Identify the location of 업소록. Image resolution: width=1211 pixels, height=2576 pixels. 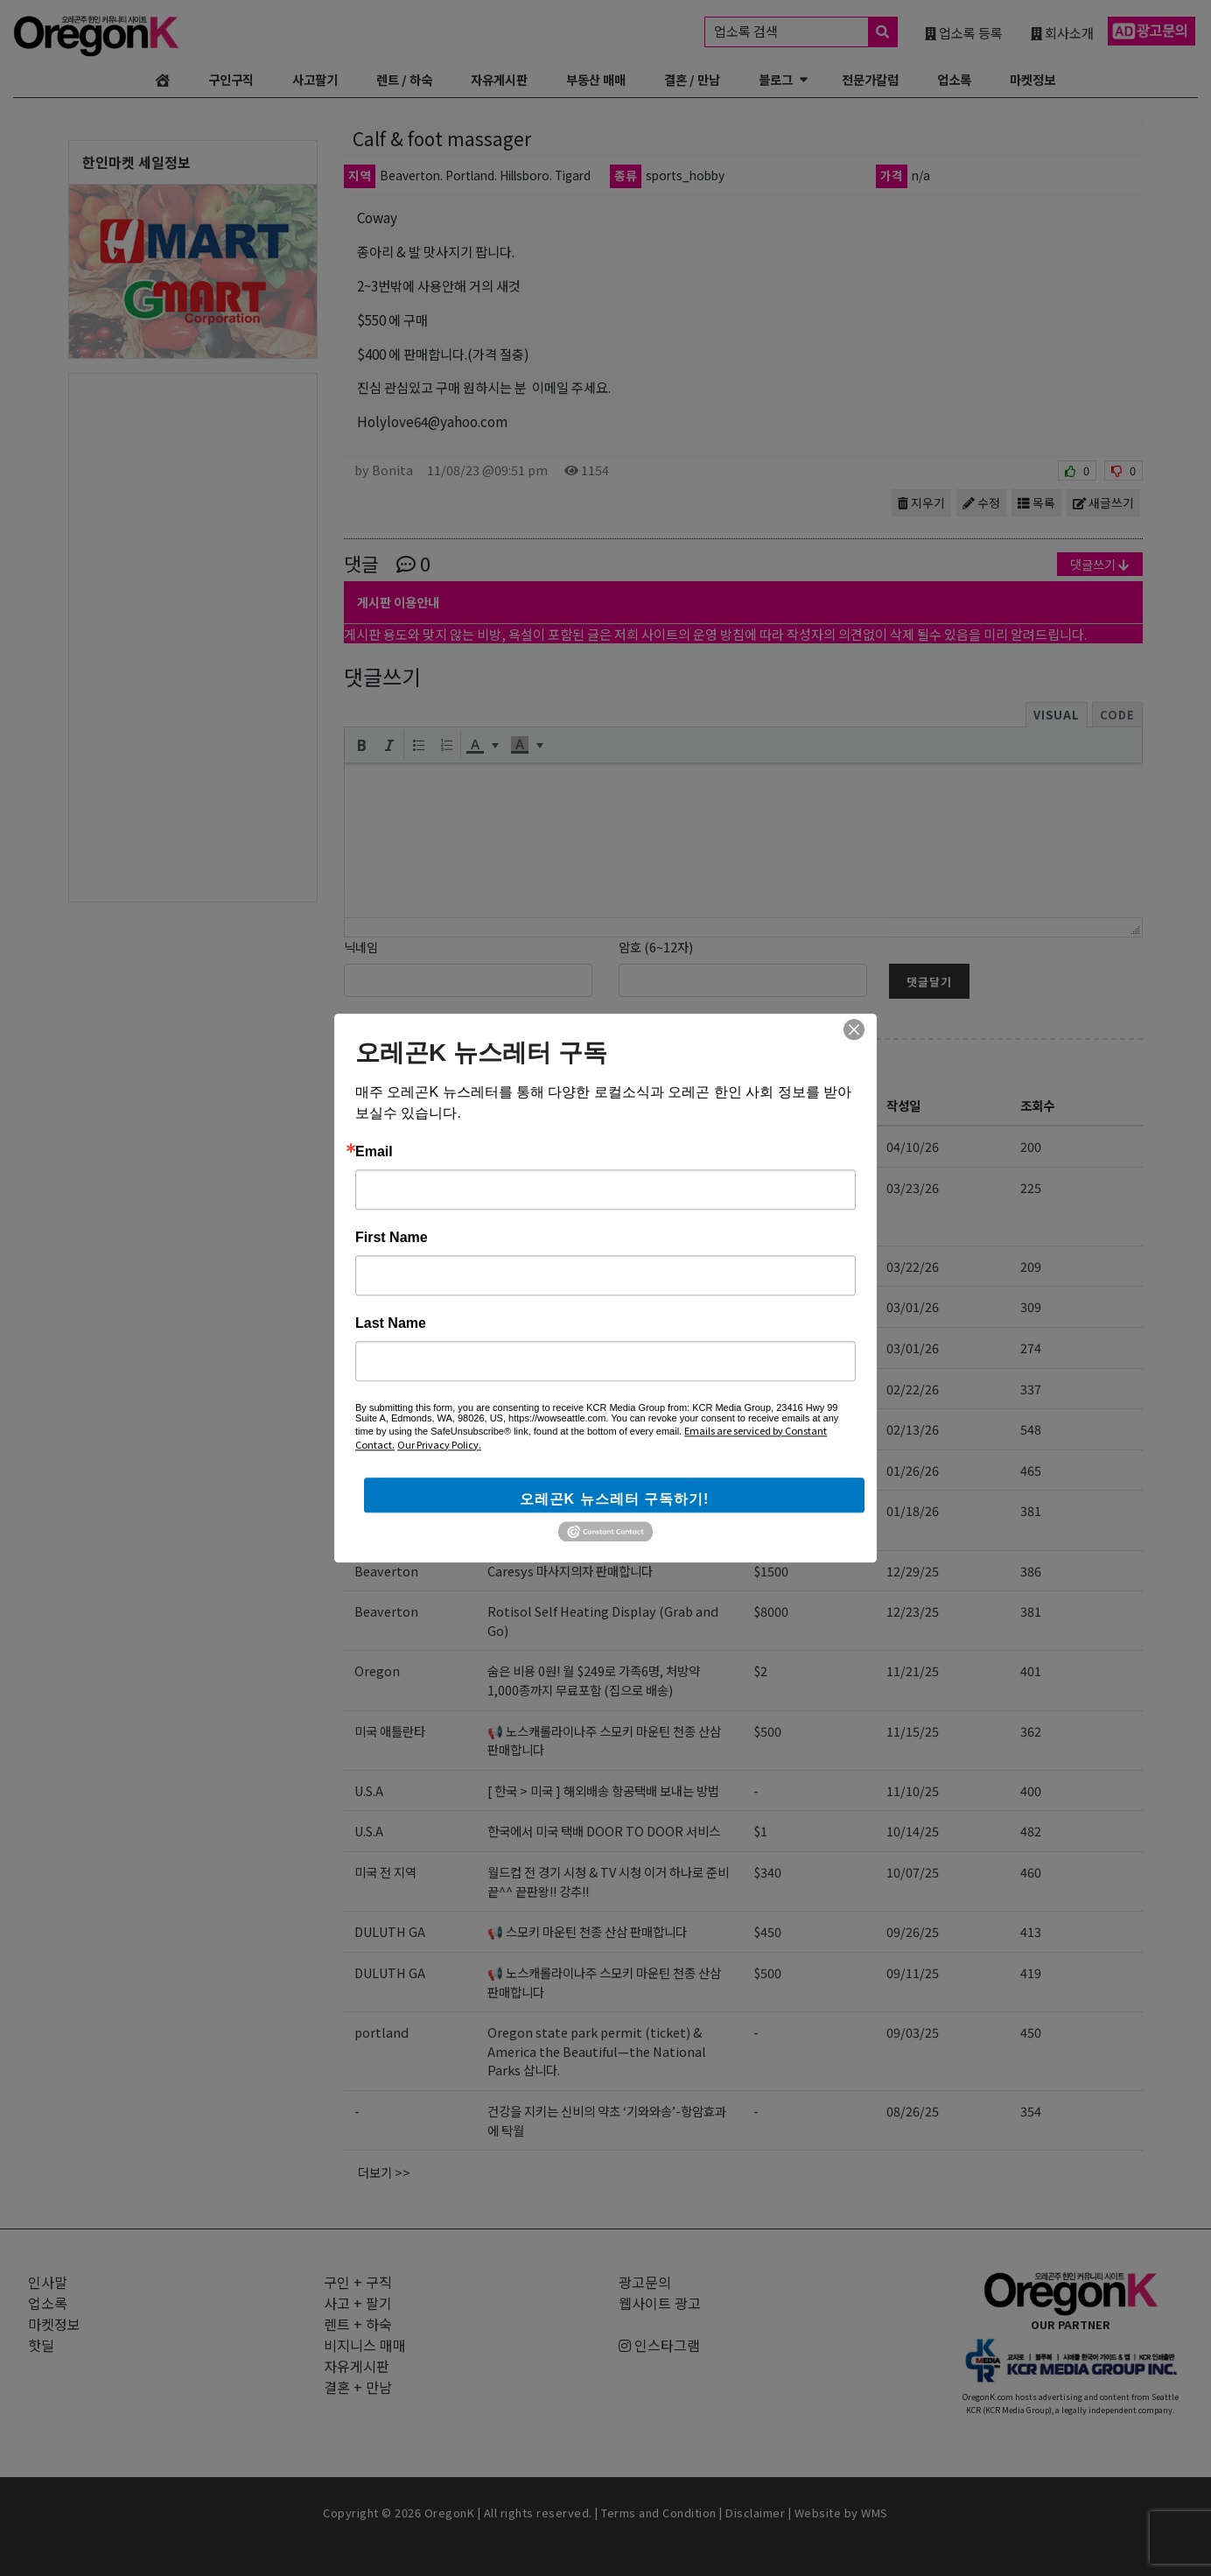
(954, 79).